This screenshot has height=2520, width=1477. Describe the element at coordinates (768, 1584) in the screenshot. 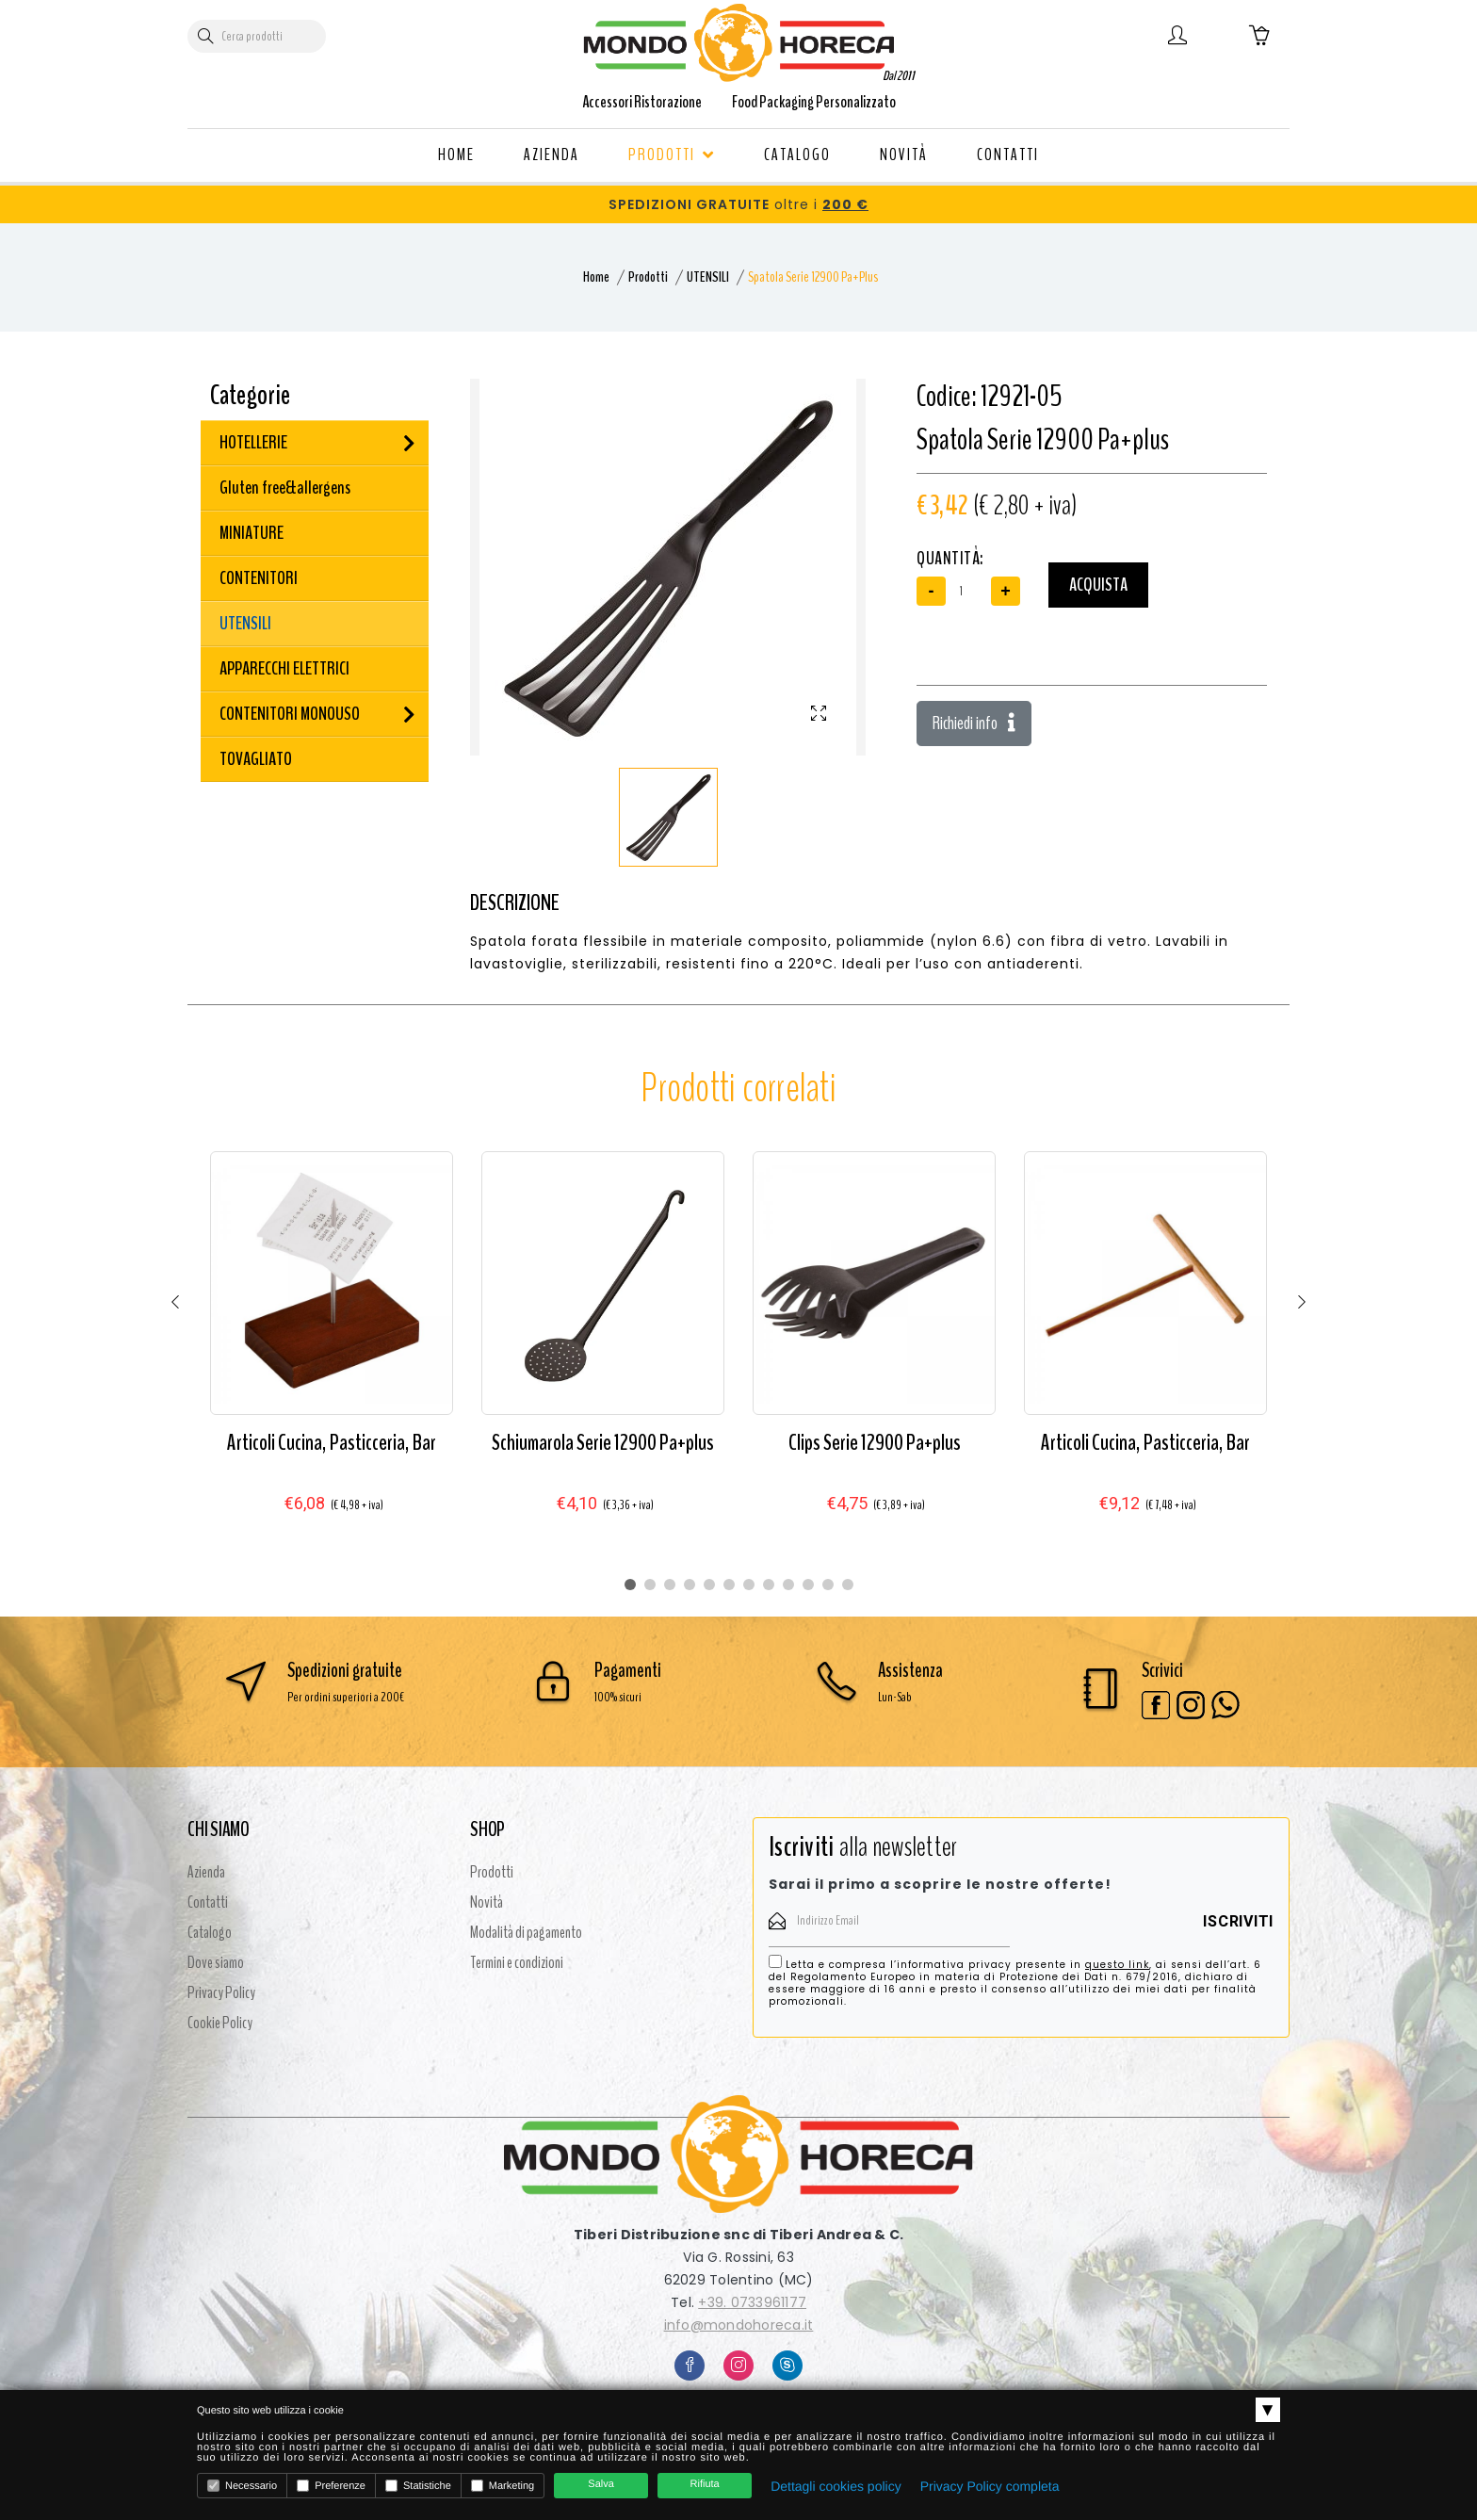

I see `8 [tab]` at that location.